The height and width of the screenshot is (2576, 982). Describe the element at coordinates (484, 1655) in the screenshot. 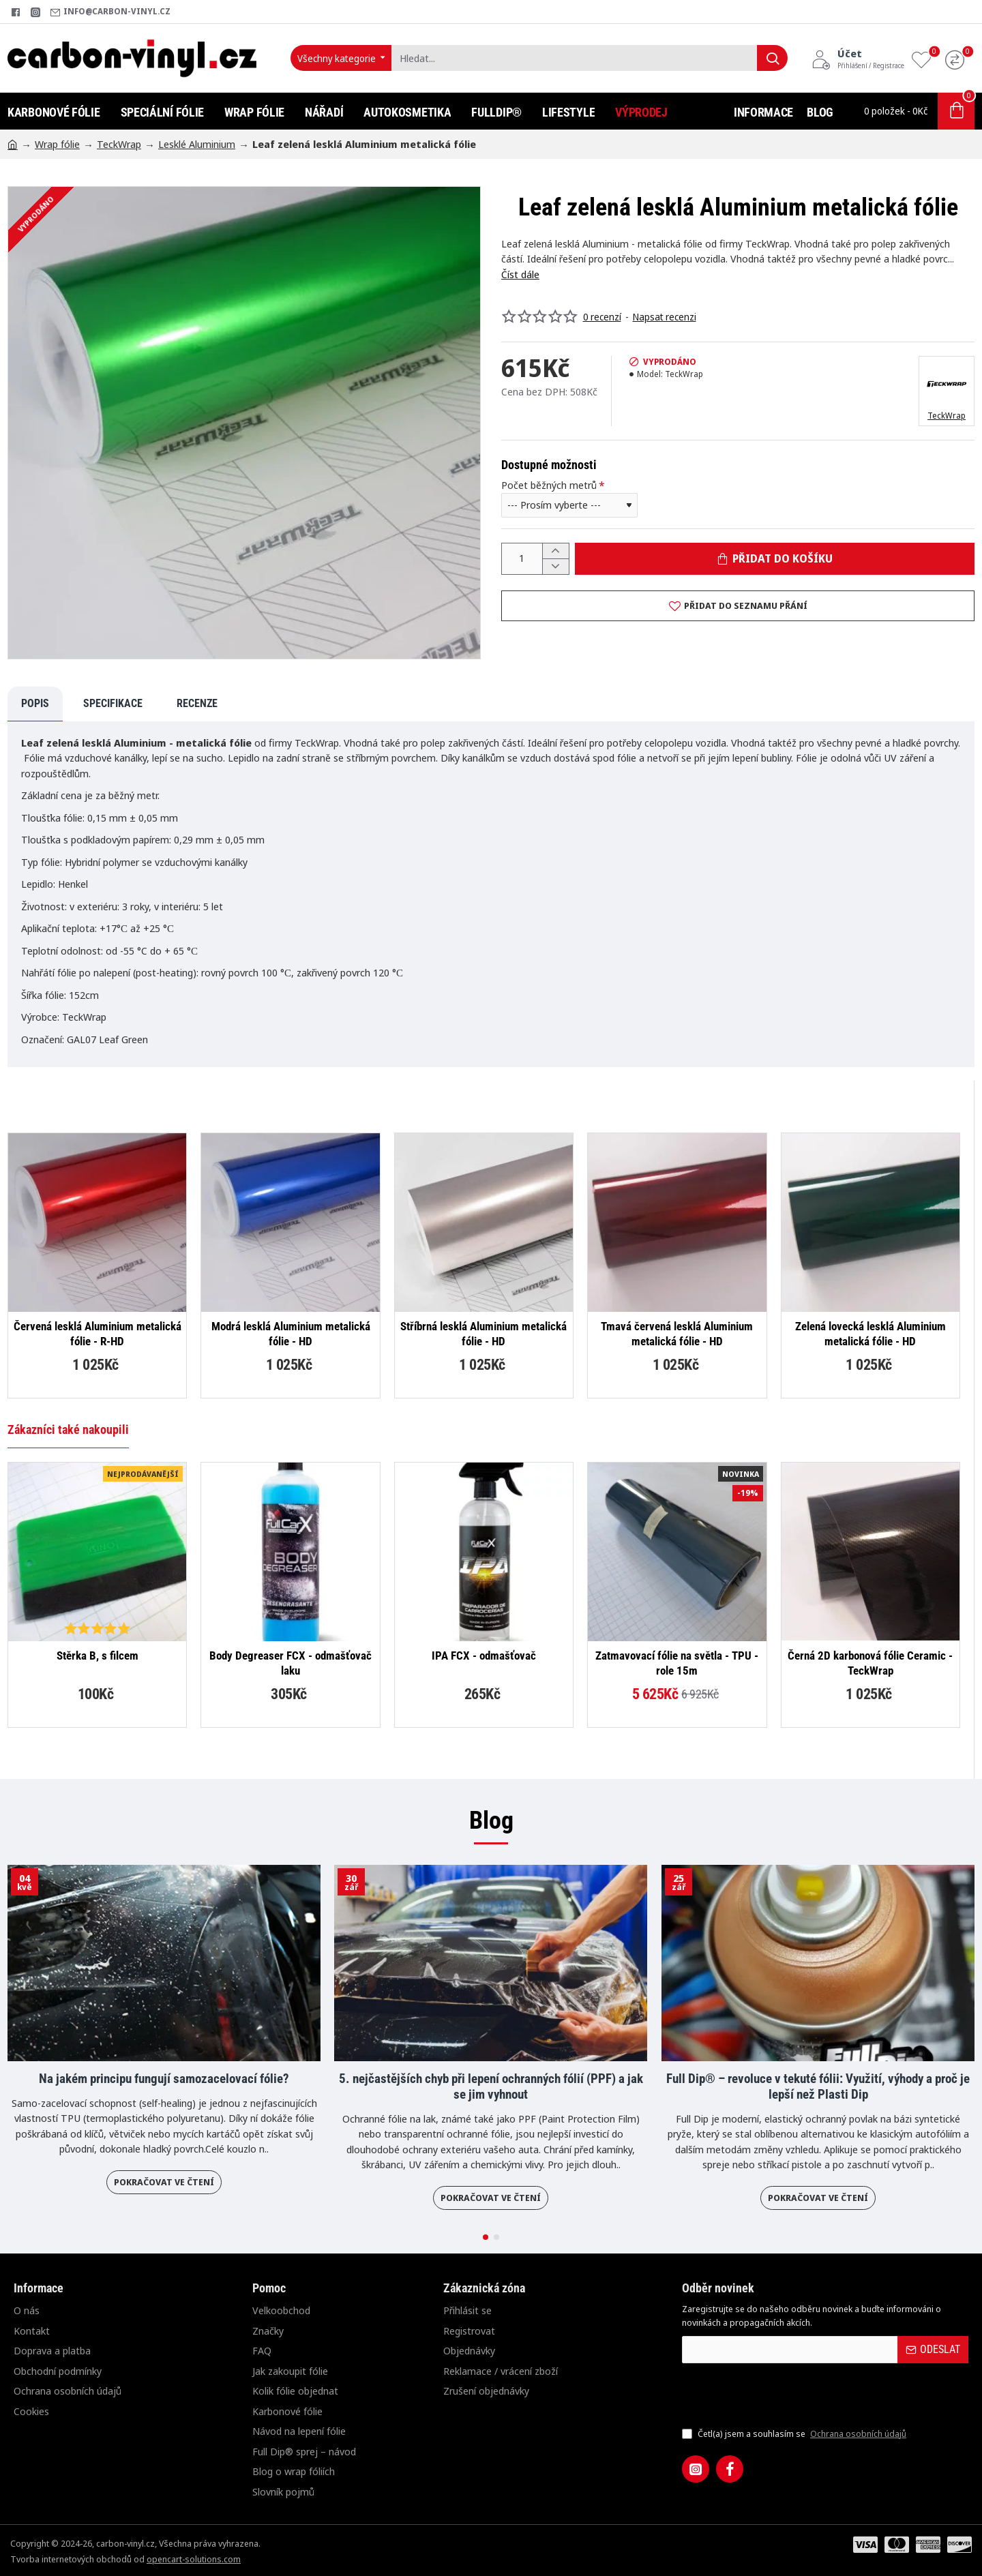

I see `IPA FCX - odmašťovač` at that location.